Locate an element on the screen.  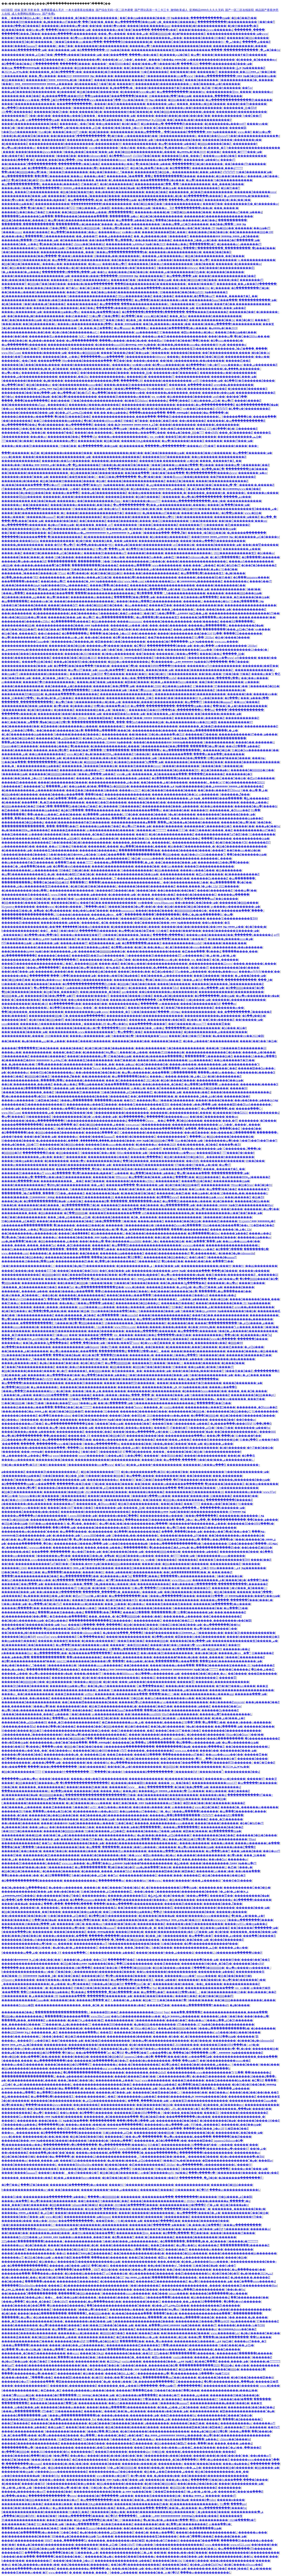
���߹ۿ���Ƶ�� is located at coordinates (137, 2491).